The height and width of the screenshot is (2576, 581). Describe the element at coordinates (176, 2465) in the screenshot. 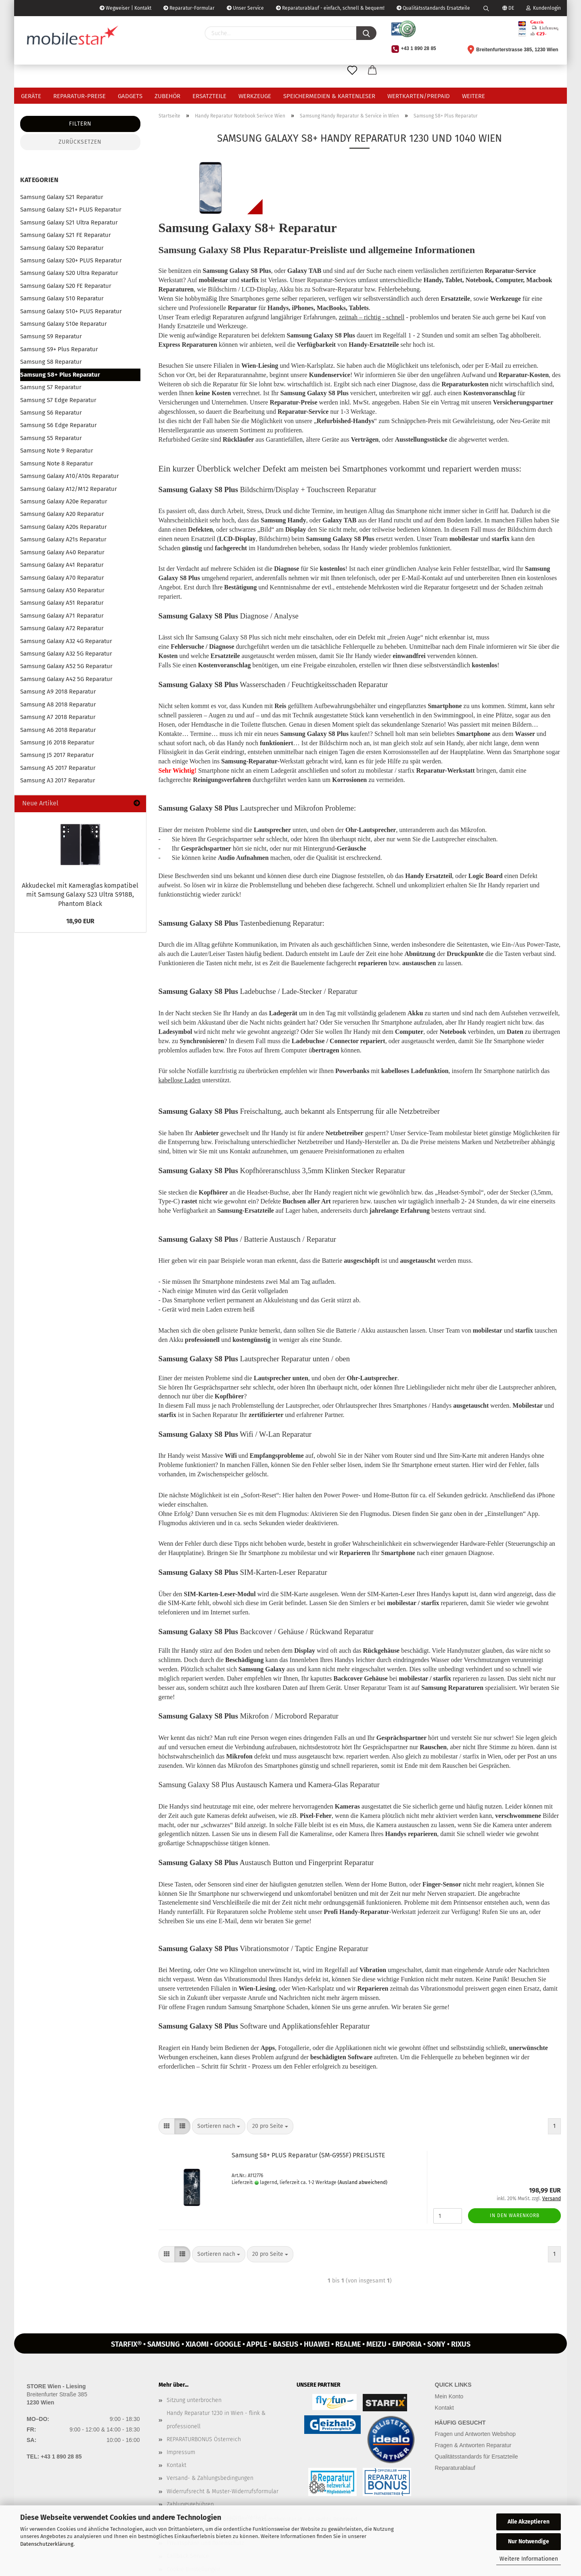

I see `Kontakt` at that location.